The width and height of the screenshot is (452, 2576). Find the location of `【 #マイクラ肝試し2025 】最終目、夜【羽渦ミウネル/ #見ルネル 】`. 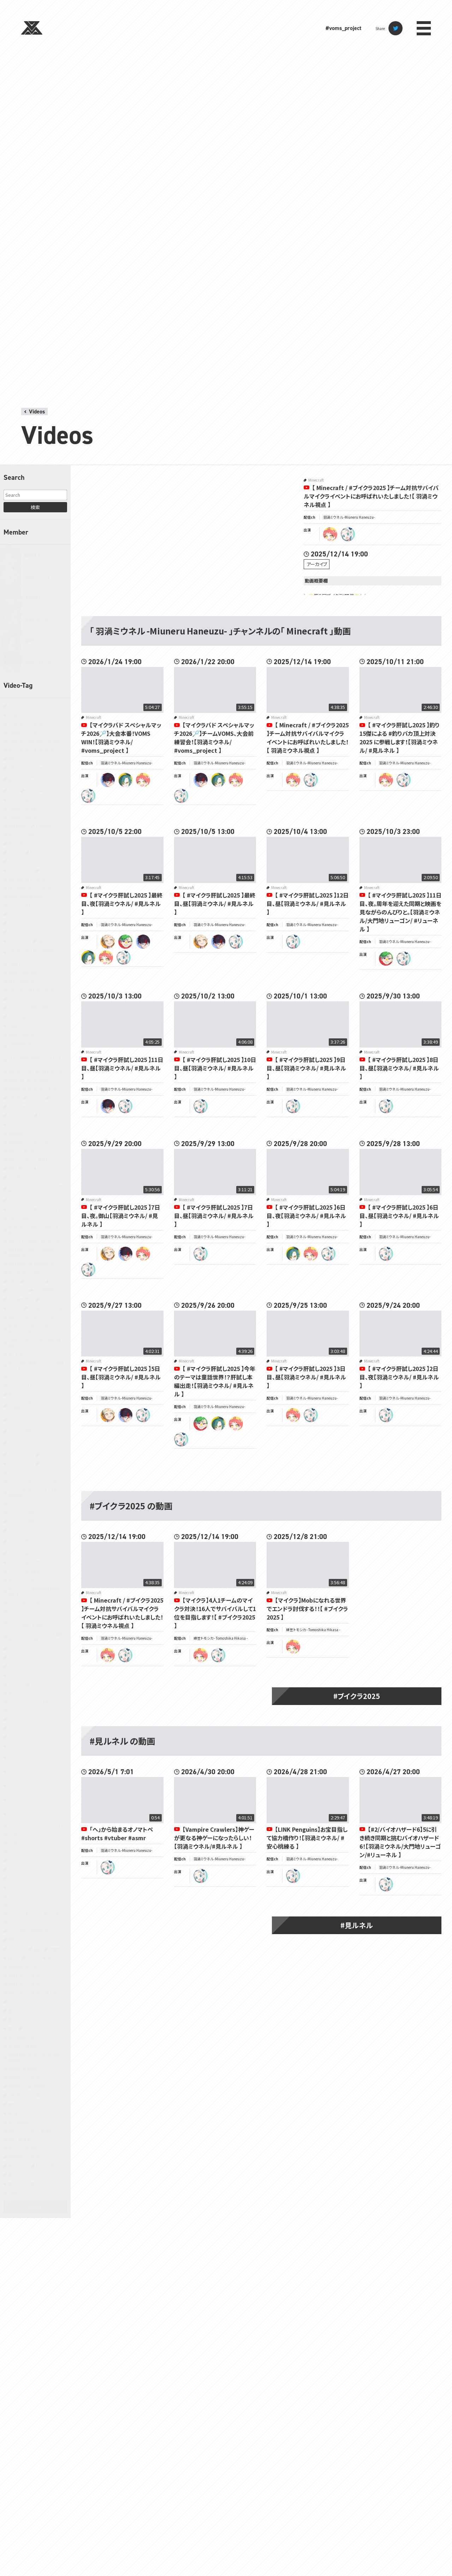

【 #マイクラ肝試し2025 】最終目、夜【羽渦ミウネル/ #見ルネル 】 is located at coordinates (121, 903).